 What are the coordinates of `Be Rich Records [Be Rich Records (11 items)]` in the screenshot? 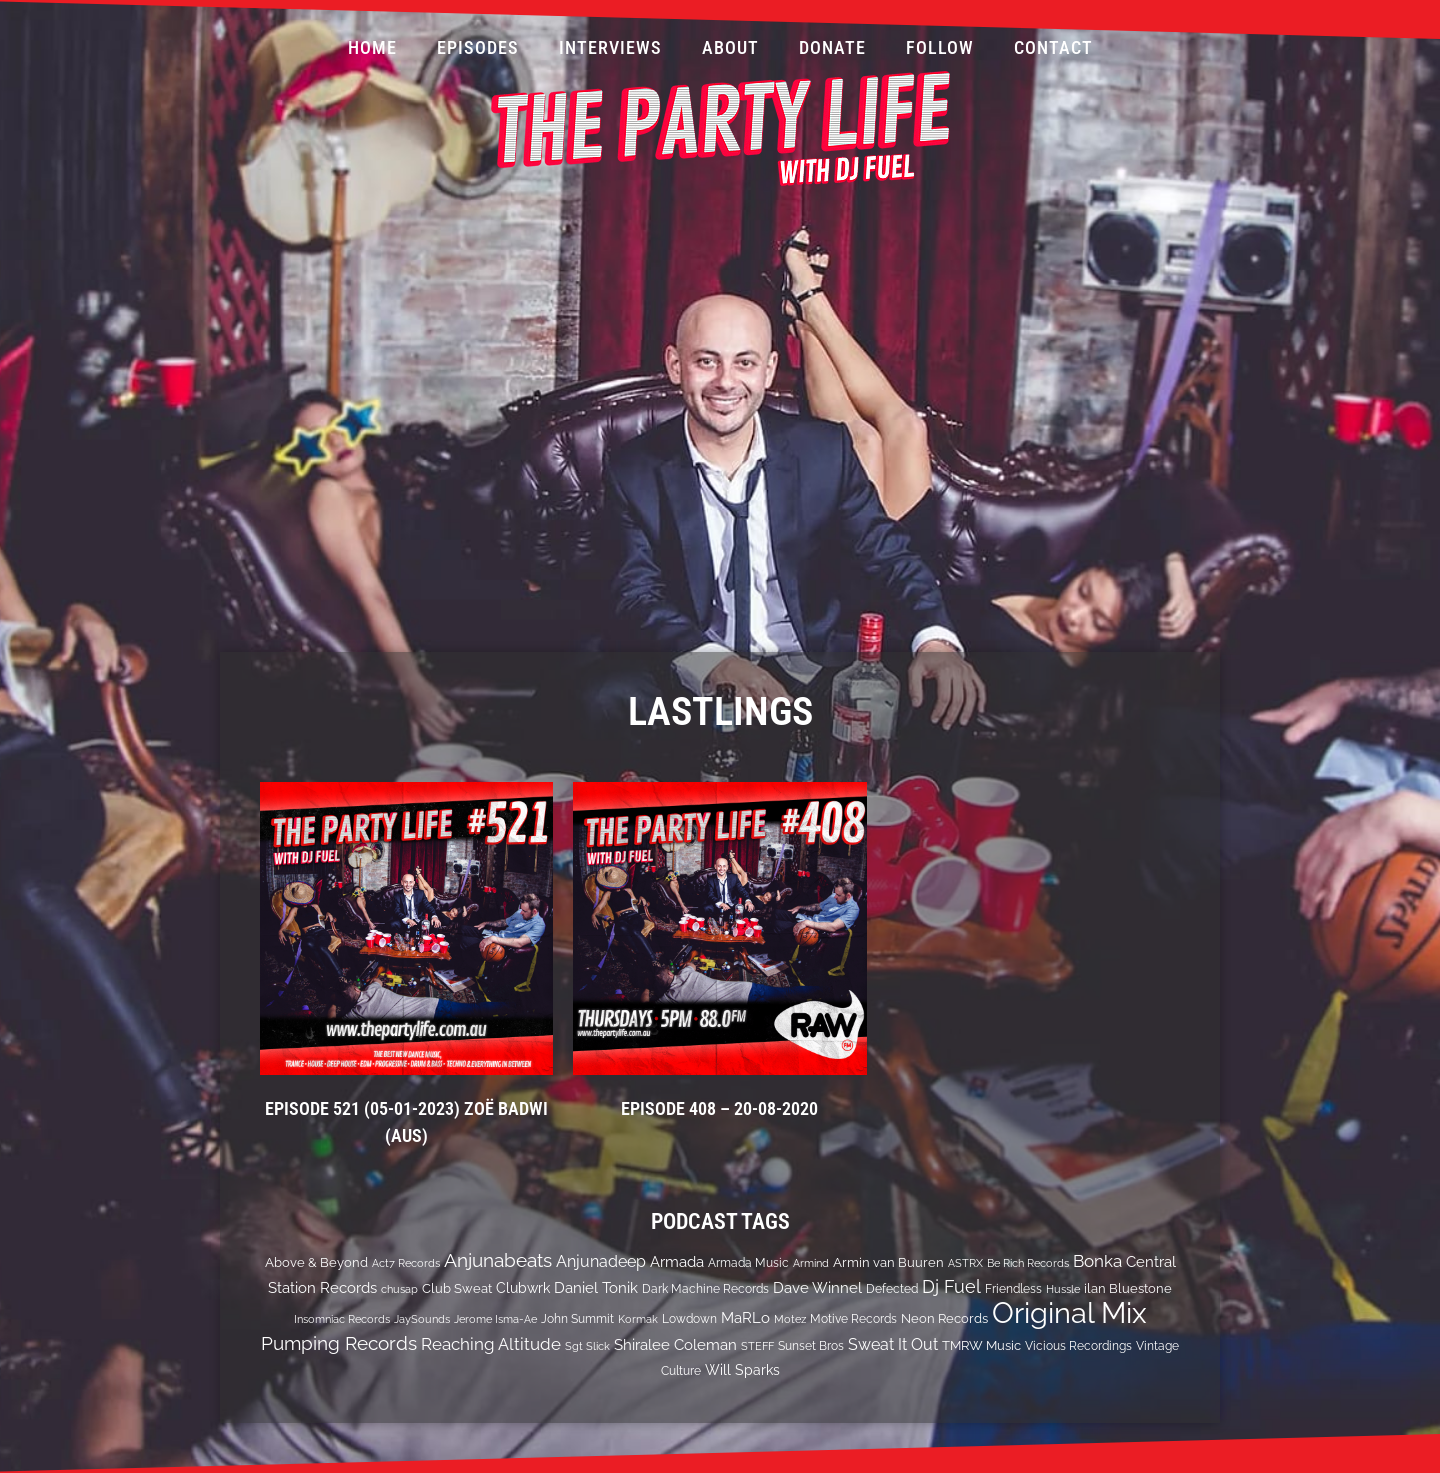 It's located at (1028, 1263).